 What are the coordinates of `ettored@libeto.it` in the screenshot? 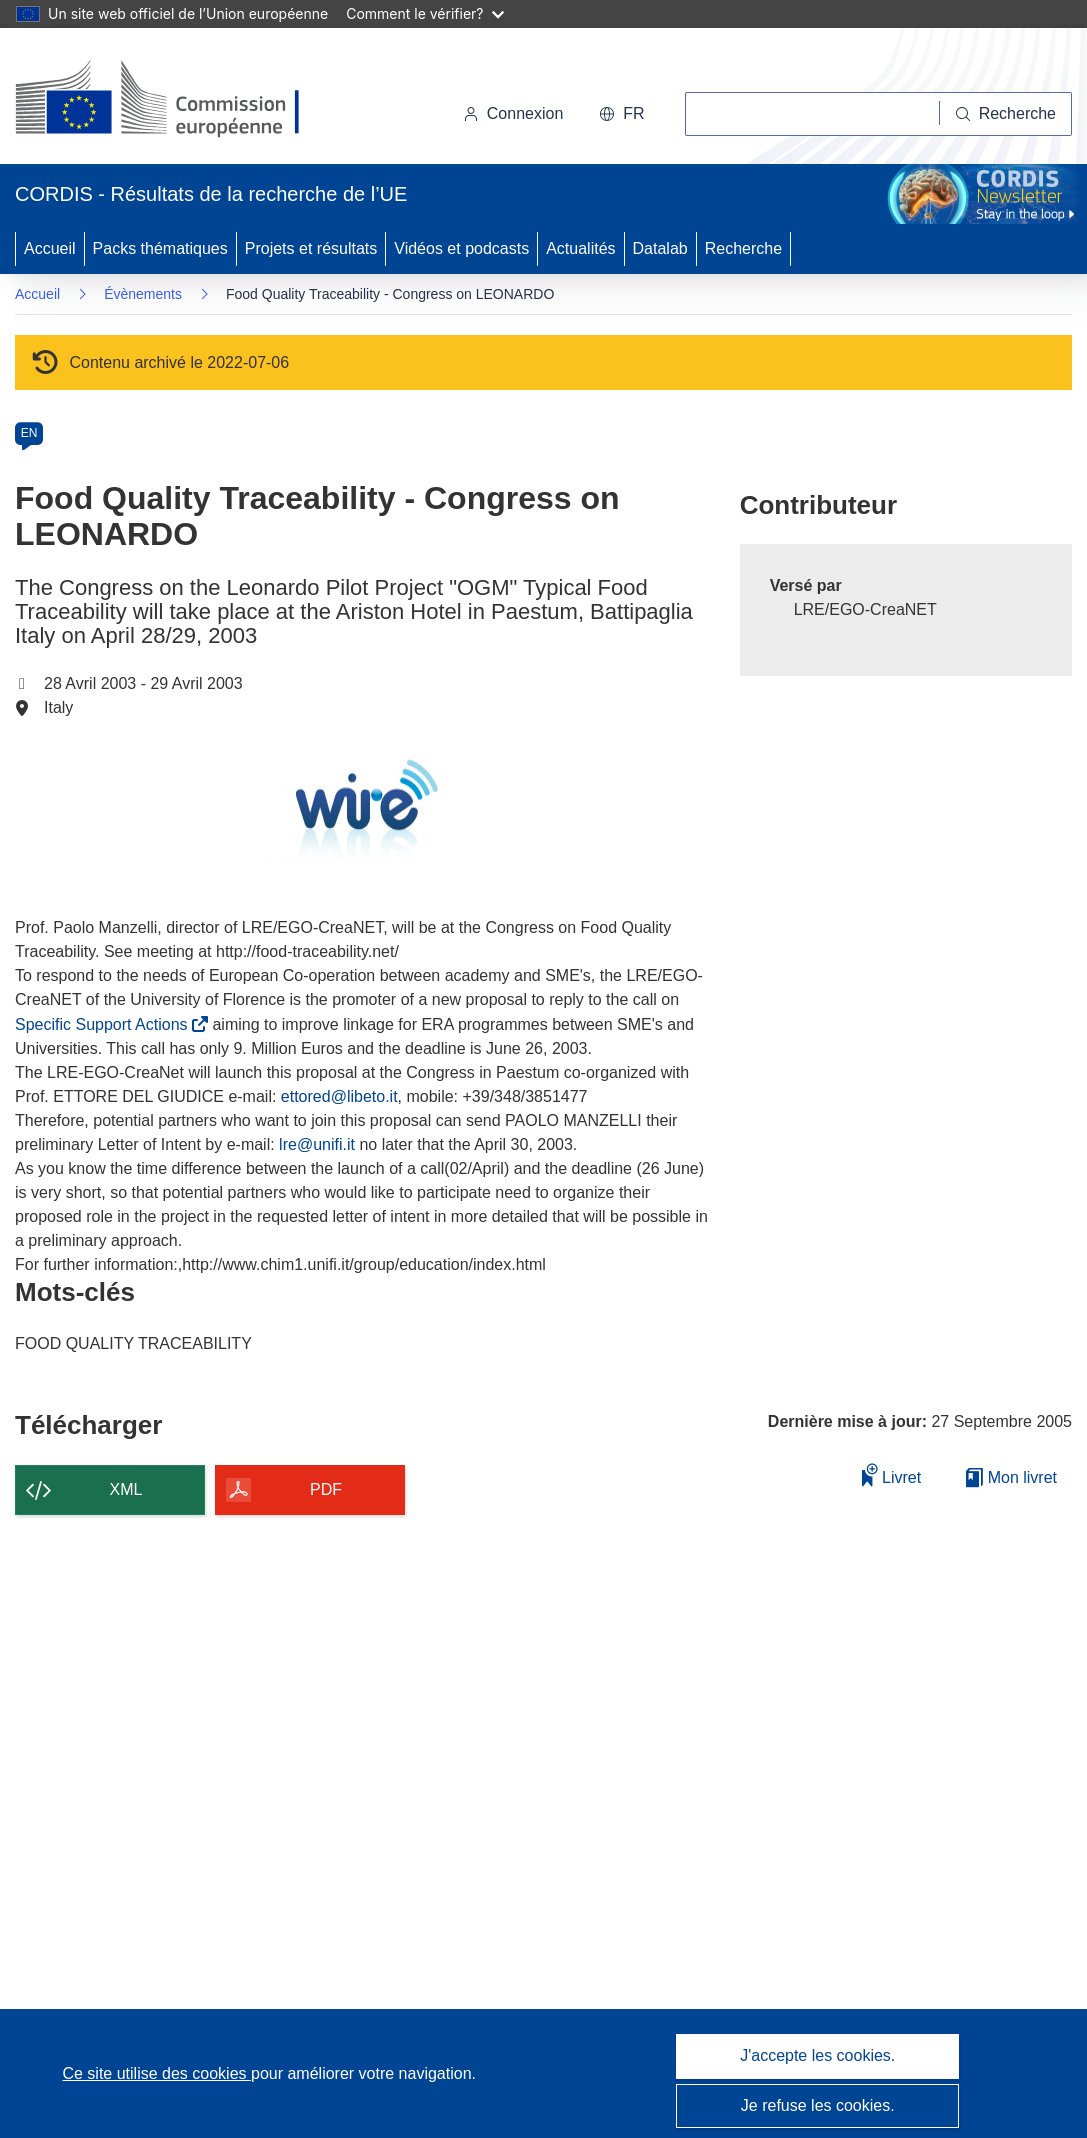 It's located at (339, 1096).